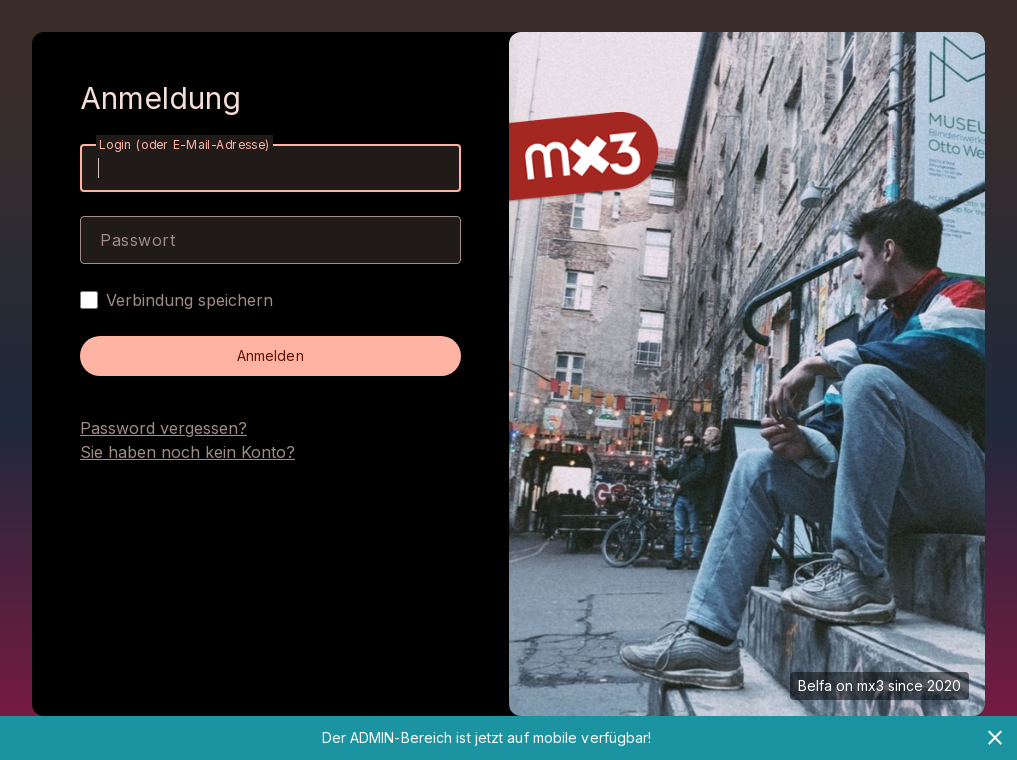 The height and width of the screenshot is (760, 1017). Describe the element at coordinates (815, 685) in the screenshot. I see `Belfa` at that location.